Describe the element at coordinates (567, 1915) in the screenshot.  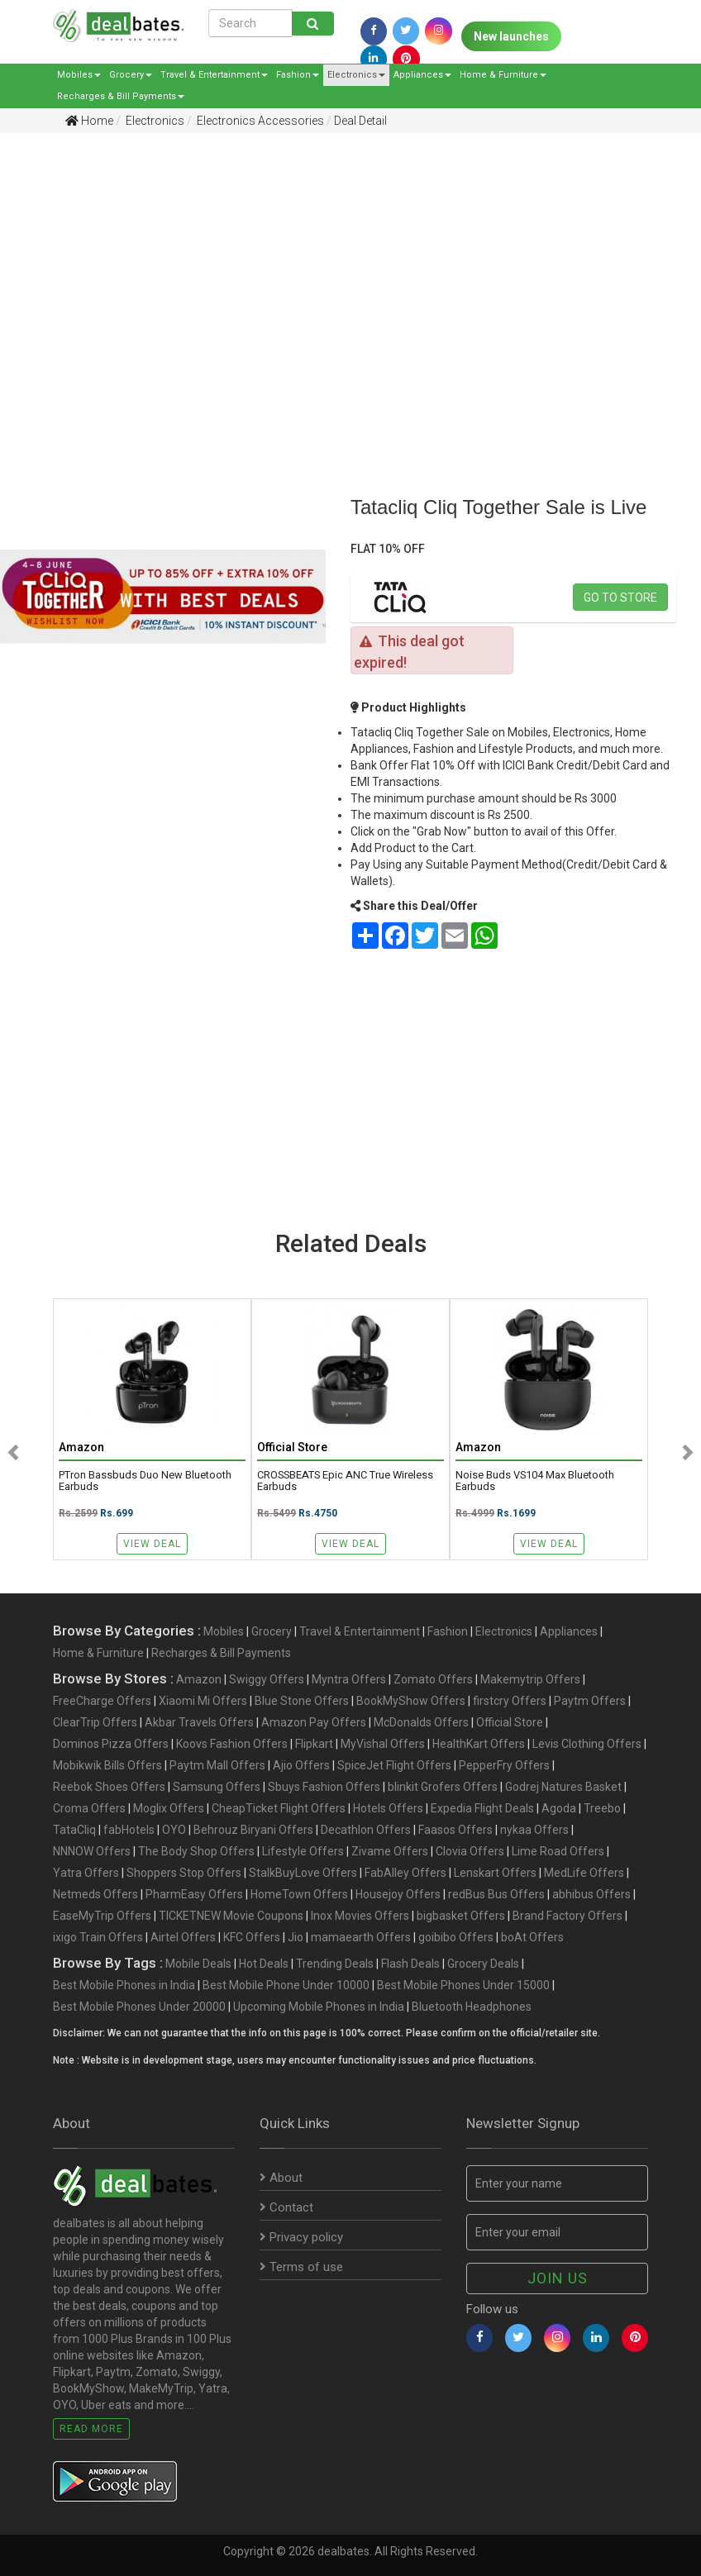
I see `Brand Factory Offers` at that location.